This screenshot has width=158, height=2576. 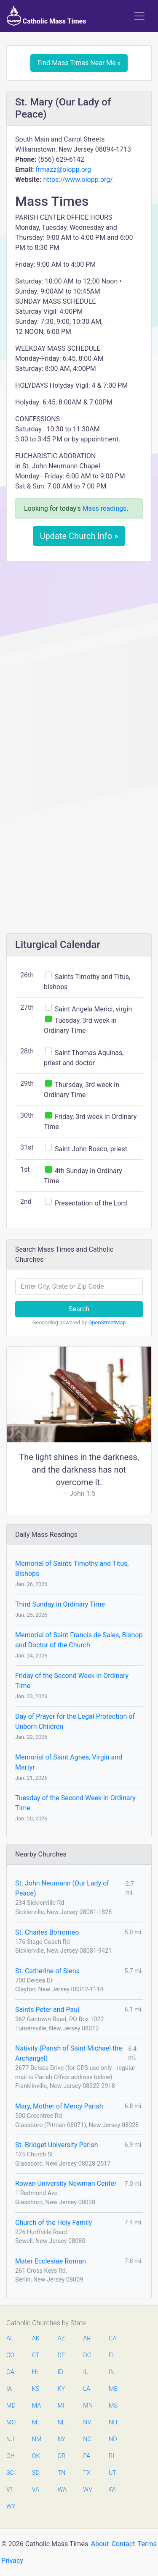 What do you see at coordinates (113, 2439) in the screenshot?
I see `ND` at bounding box center [113, 2439].